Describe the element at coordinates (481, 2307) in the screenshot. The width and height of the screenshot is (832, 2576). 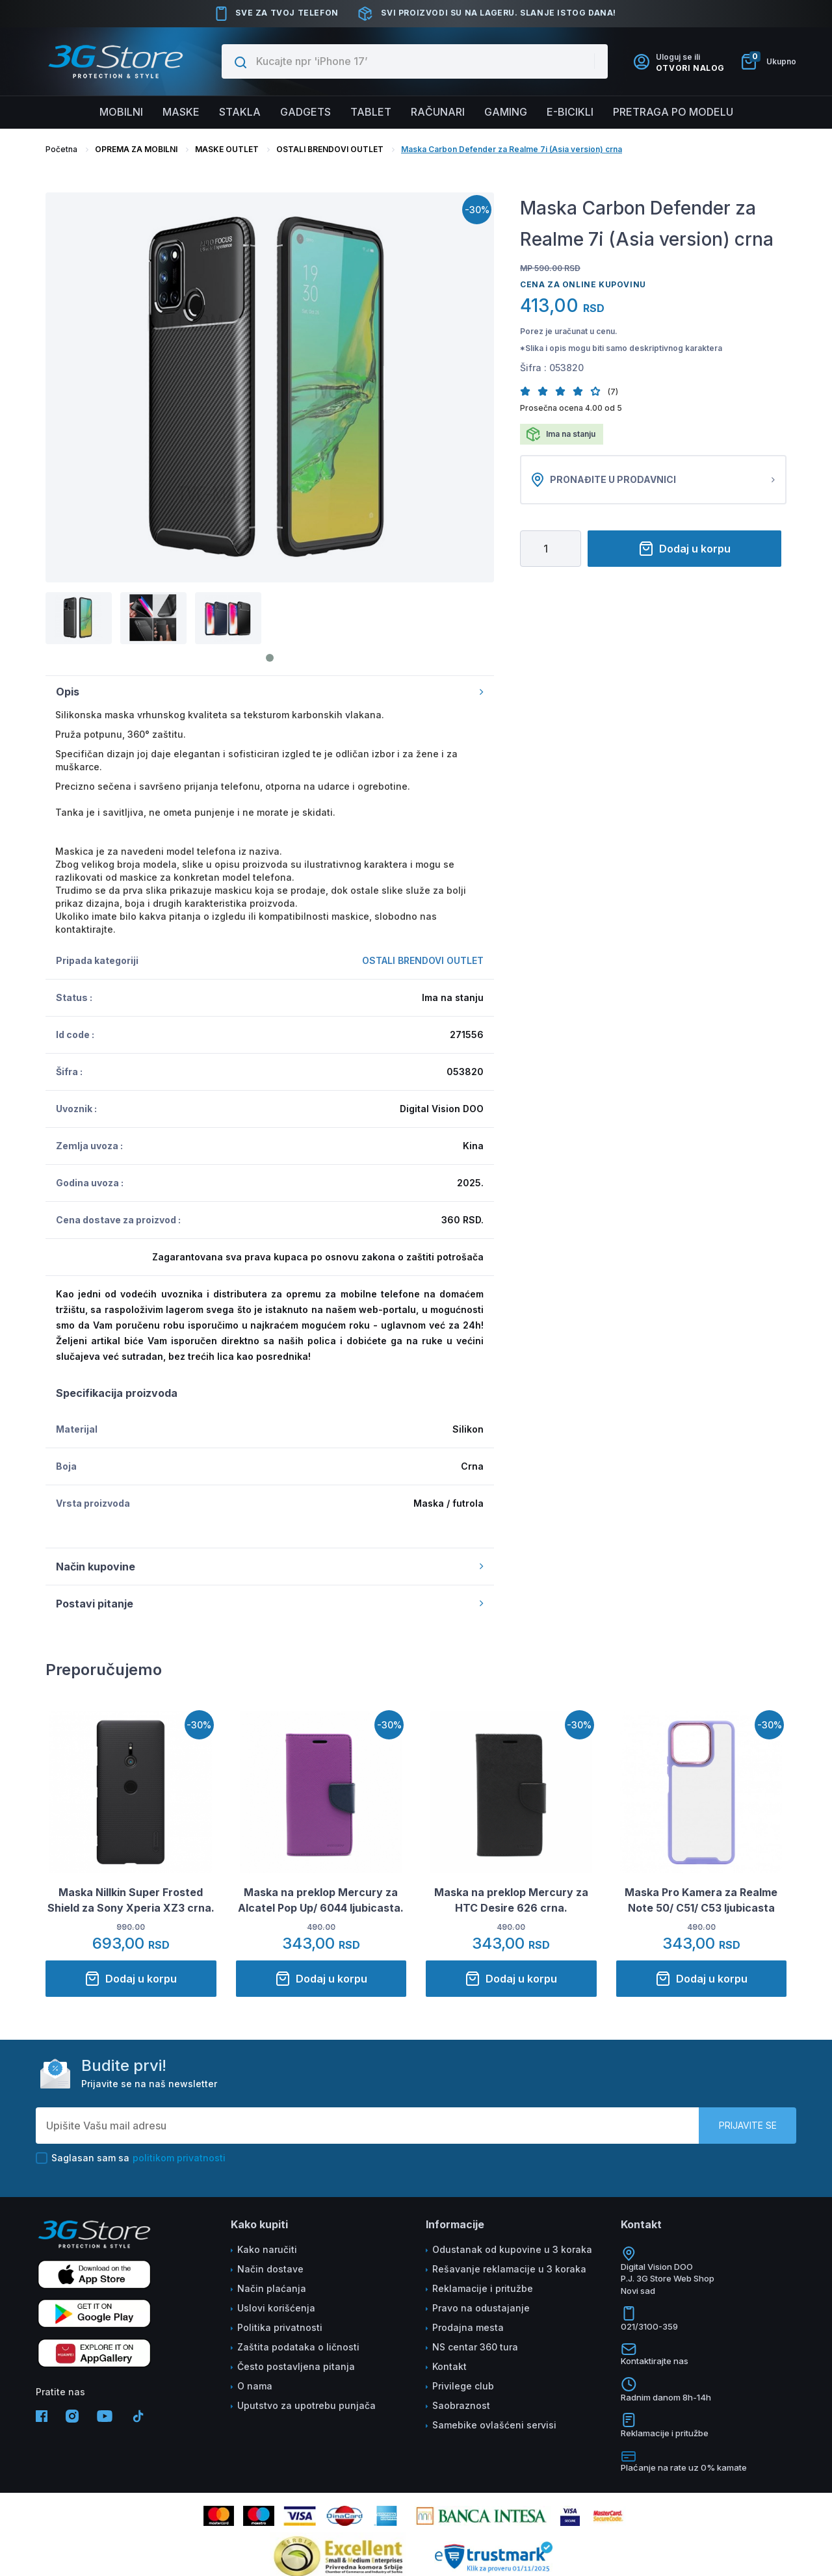
I see `Pravo na odustajanje` at that location.